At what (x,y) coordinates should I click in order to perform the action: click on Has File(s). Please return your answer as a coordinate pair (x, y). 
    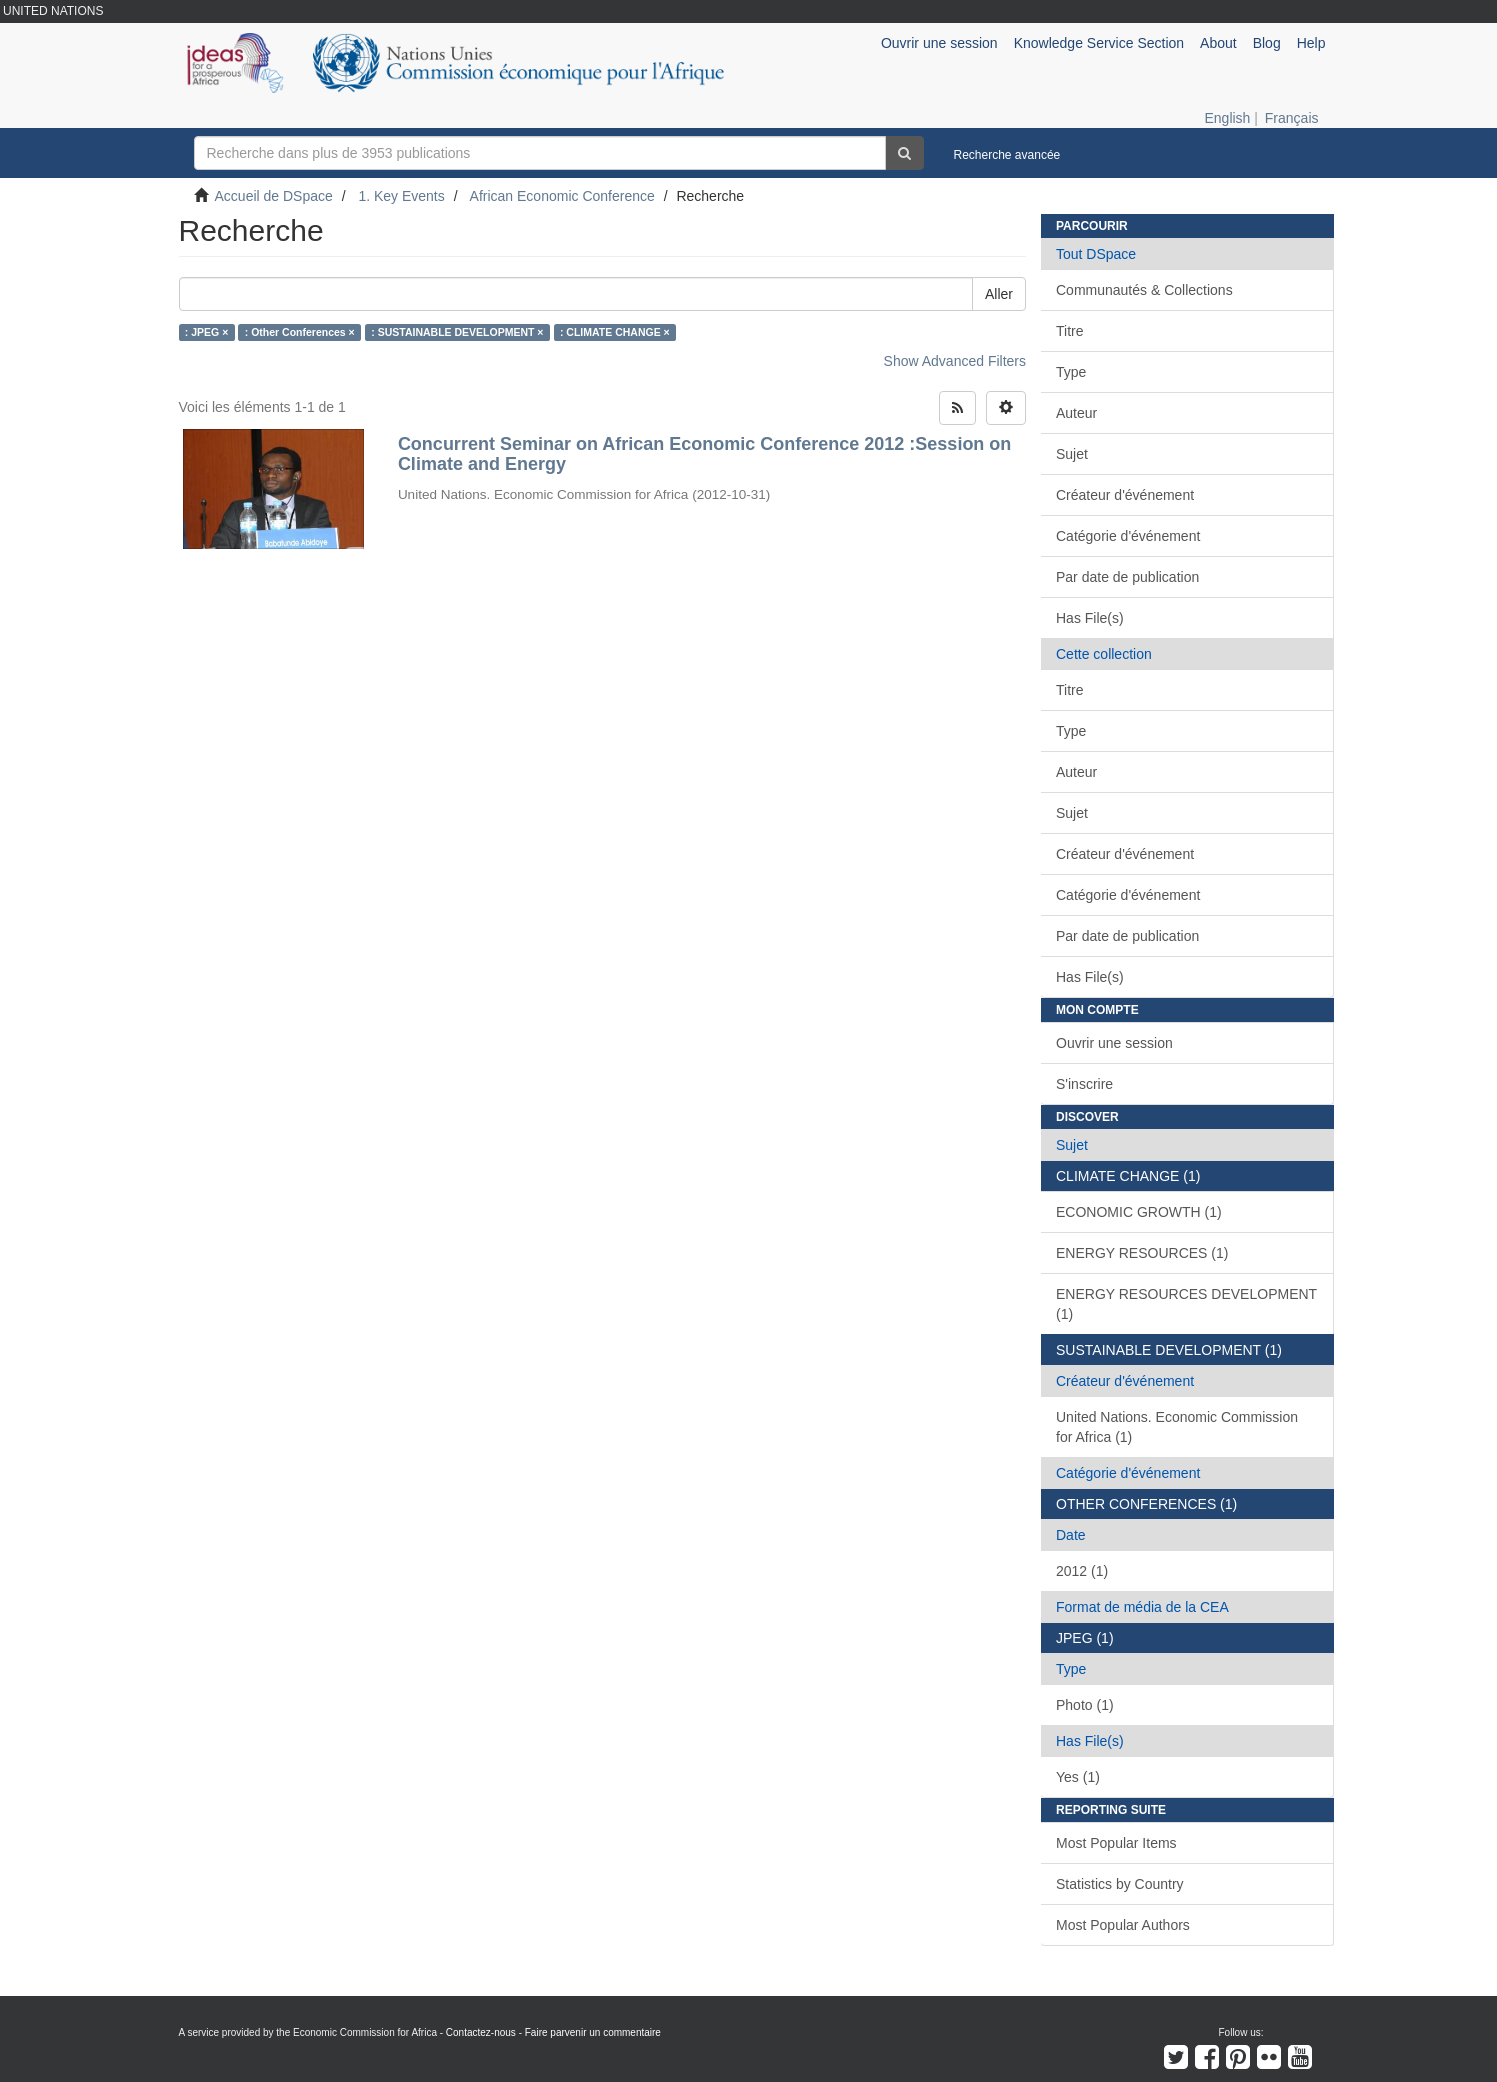
    Looking at the image, I should click on (1090, 618).